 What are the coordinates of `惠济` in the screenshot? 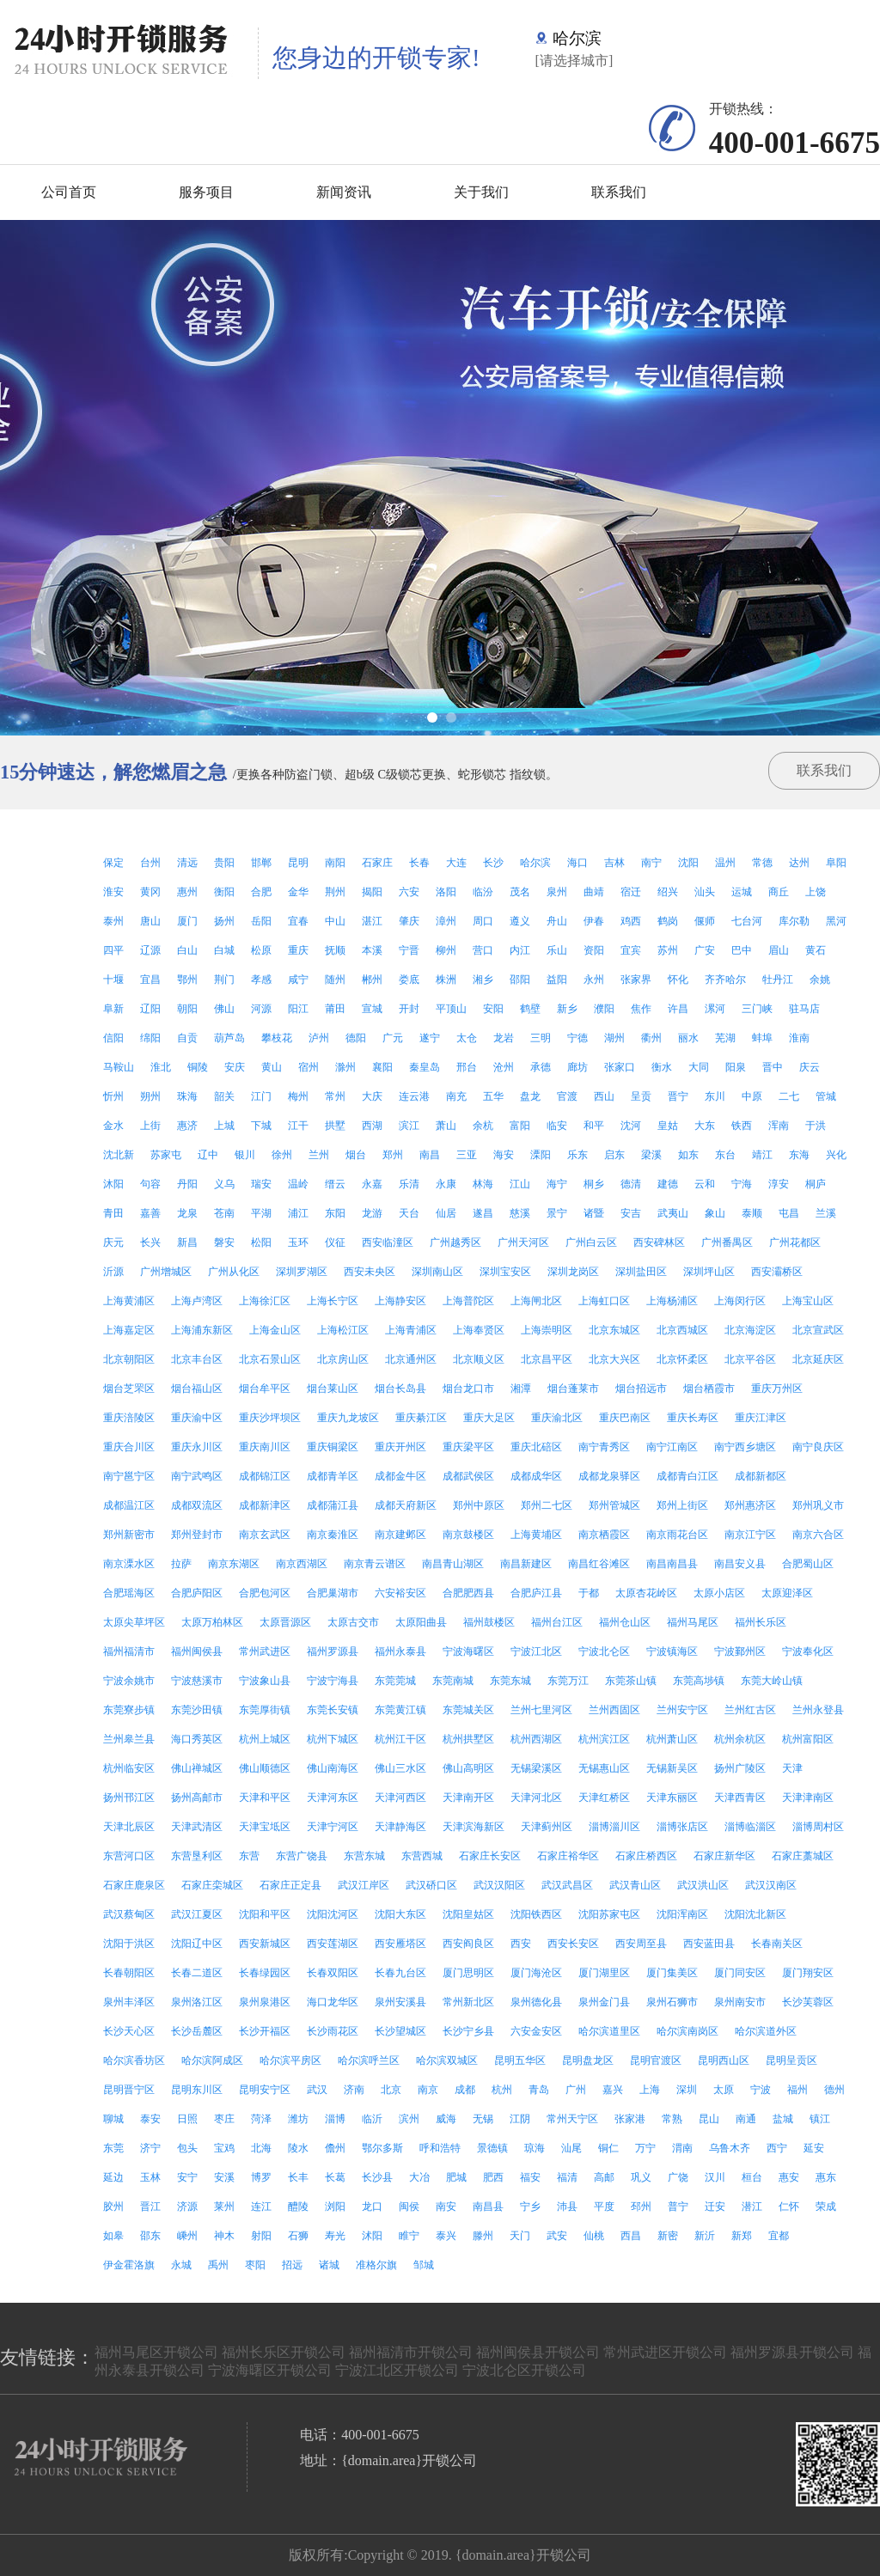 It's located at (187, 1126).